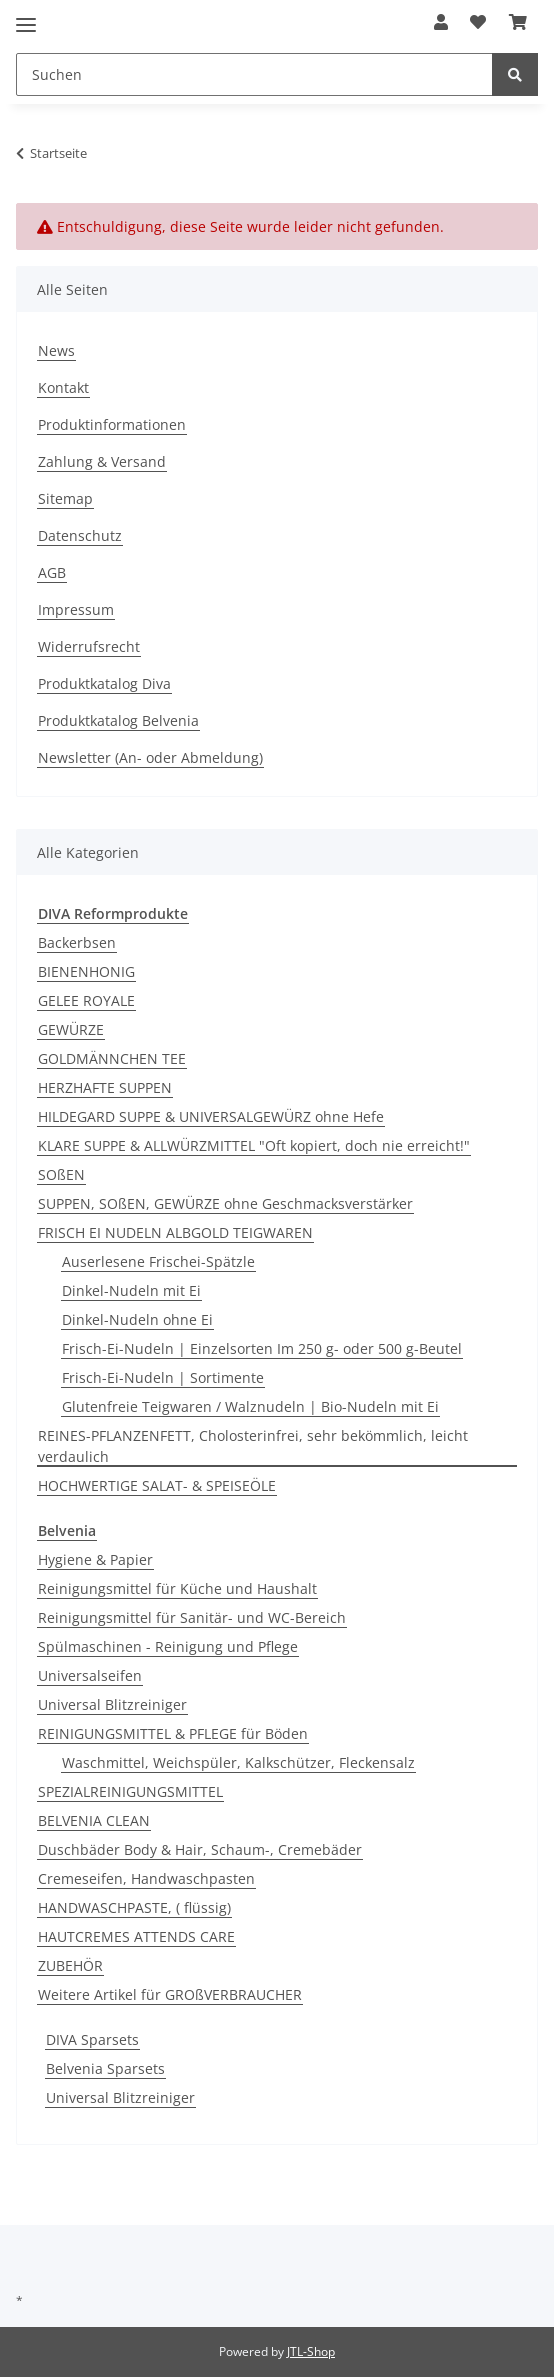 Image resolution: width=554 pixels, height=2377 pixels. I want to click on GELEE ROYALE, so click(86, 1000).